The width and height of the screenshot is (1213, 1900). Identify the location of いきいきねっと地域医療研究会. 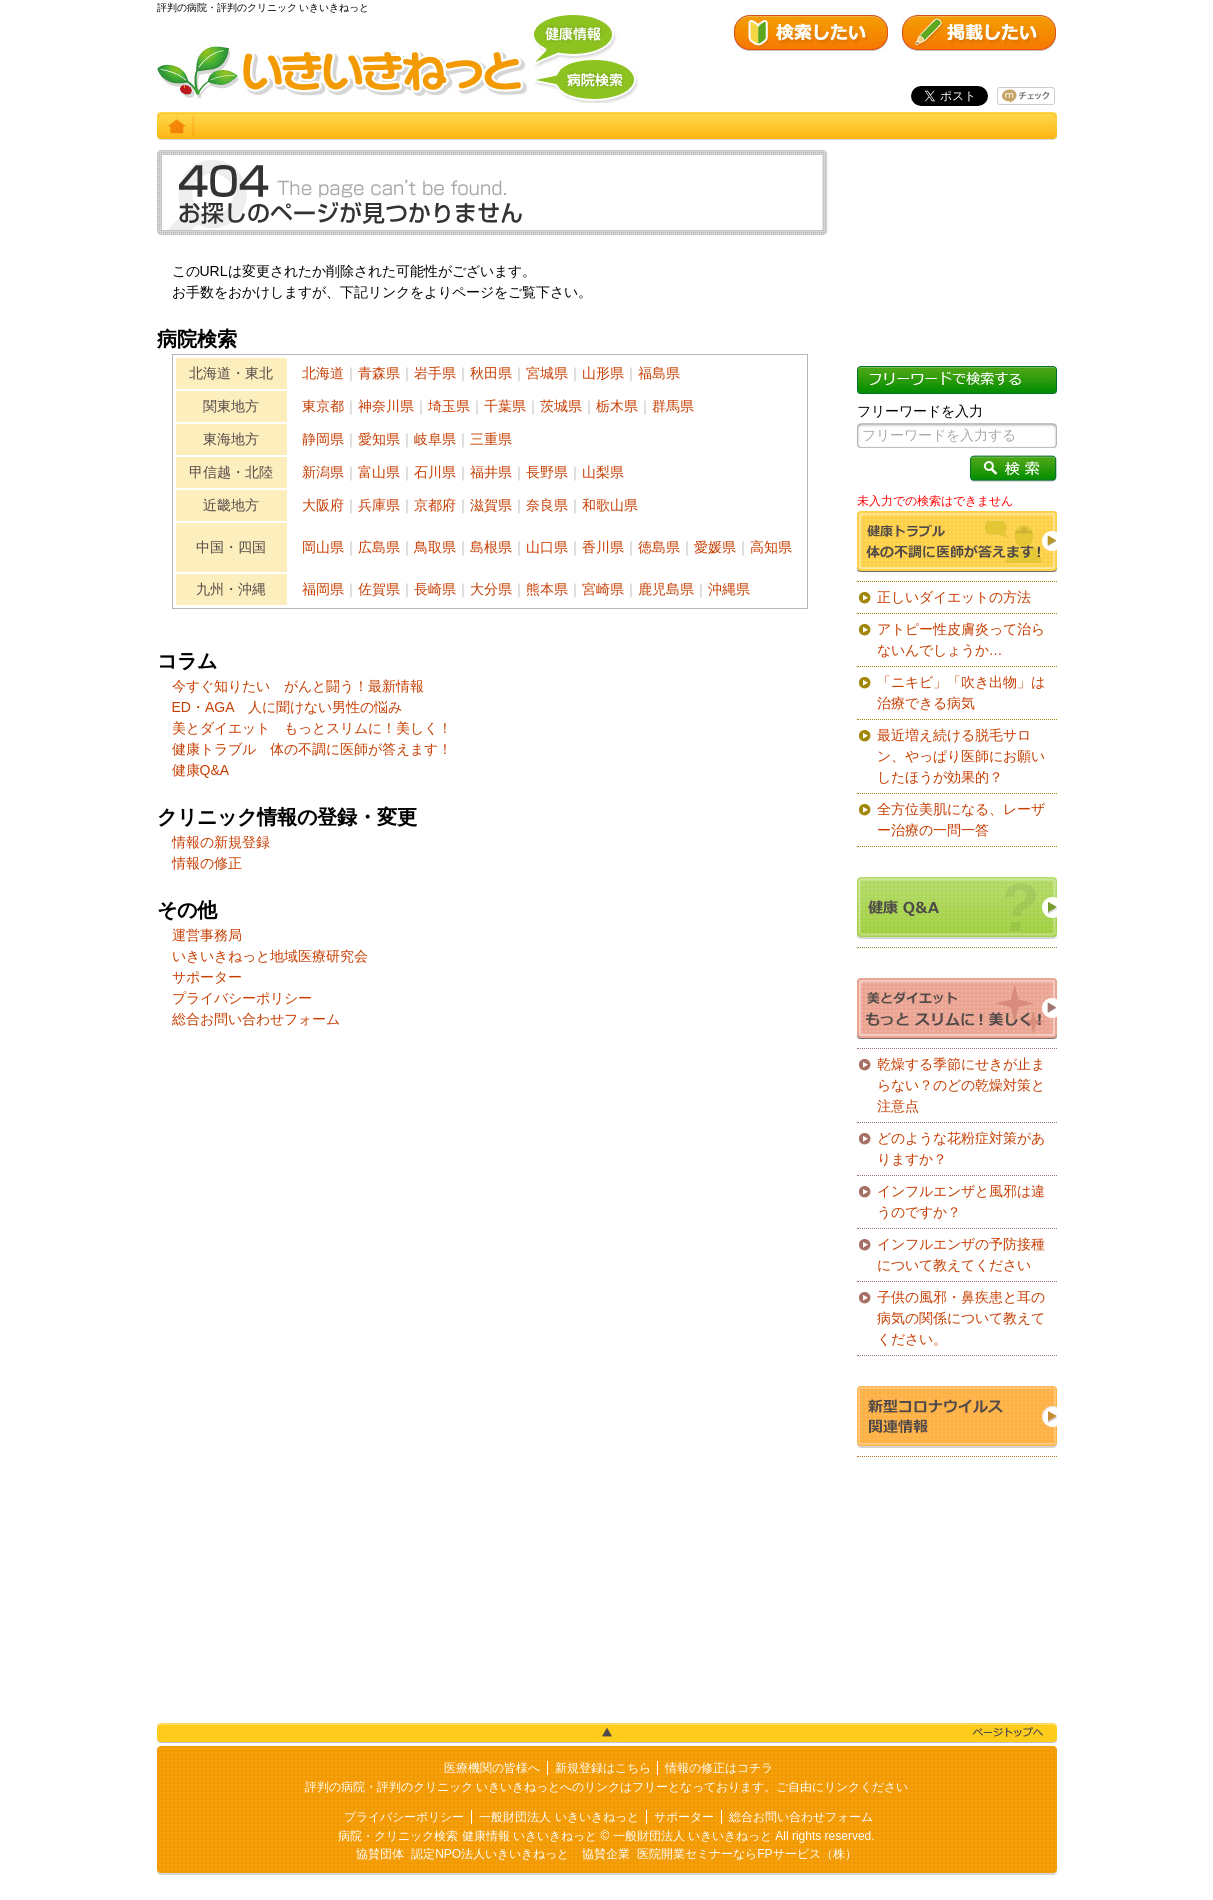
(270, 956).